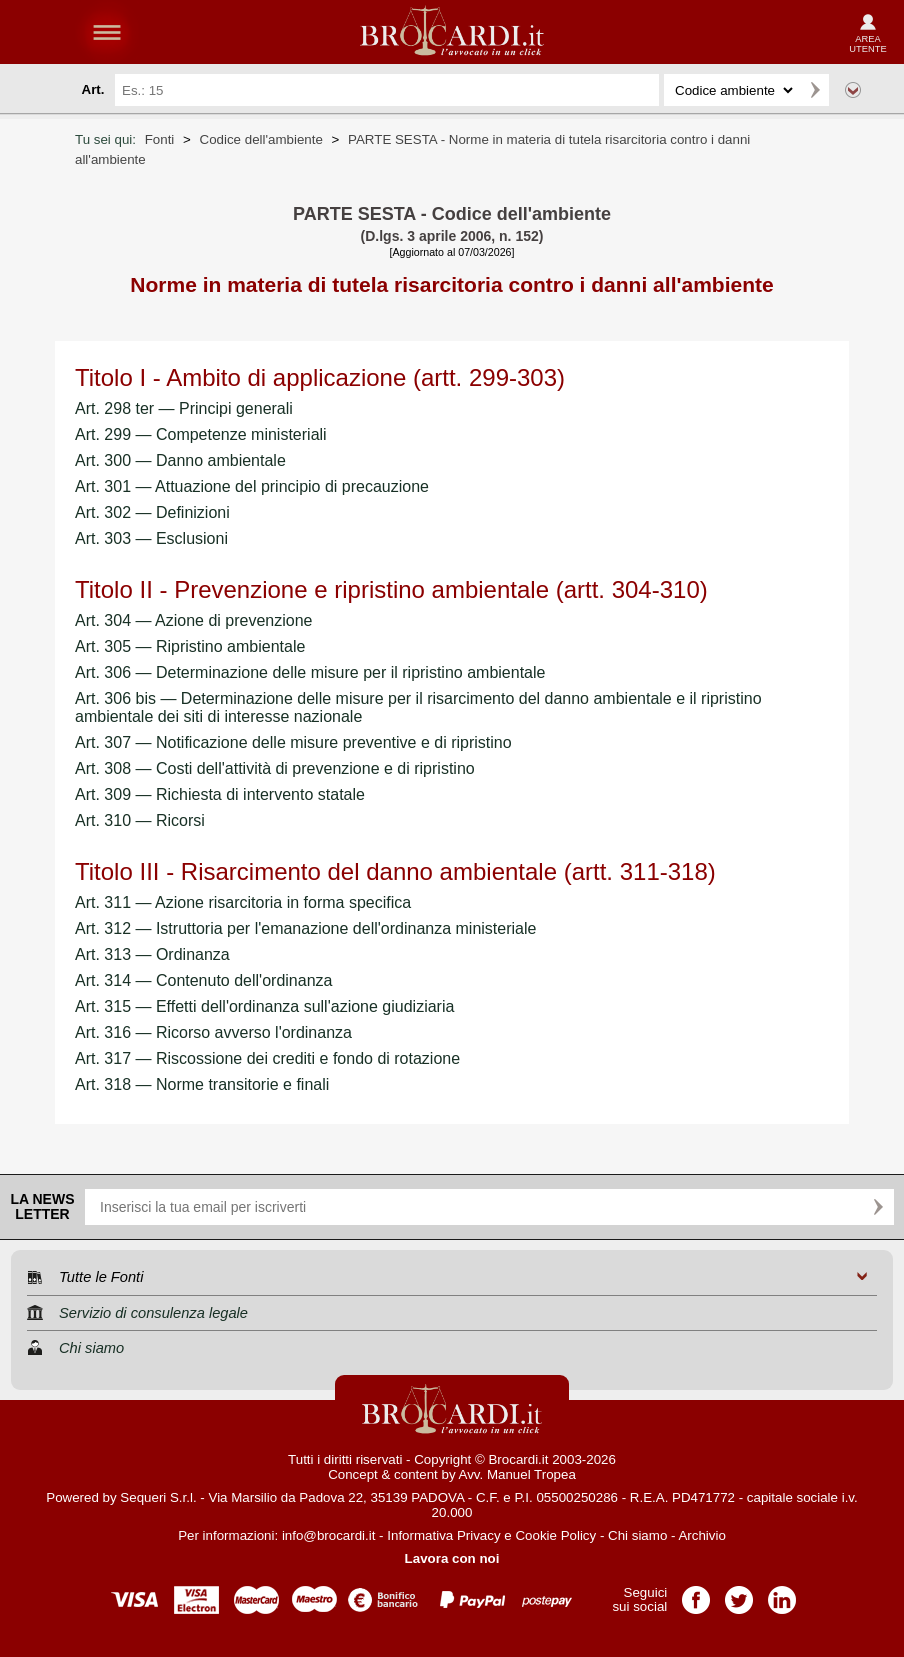  What do you see at coordinates (782, 1593) in the screenshot?
I see `Pagina LinkedIn` at bounding box center [782, 1593].